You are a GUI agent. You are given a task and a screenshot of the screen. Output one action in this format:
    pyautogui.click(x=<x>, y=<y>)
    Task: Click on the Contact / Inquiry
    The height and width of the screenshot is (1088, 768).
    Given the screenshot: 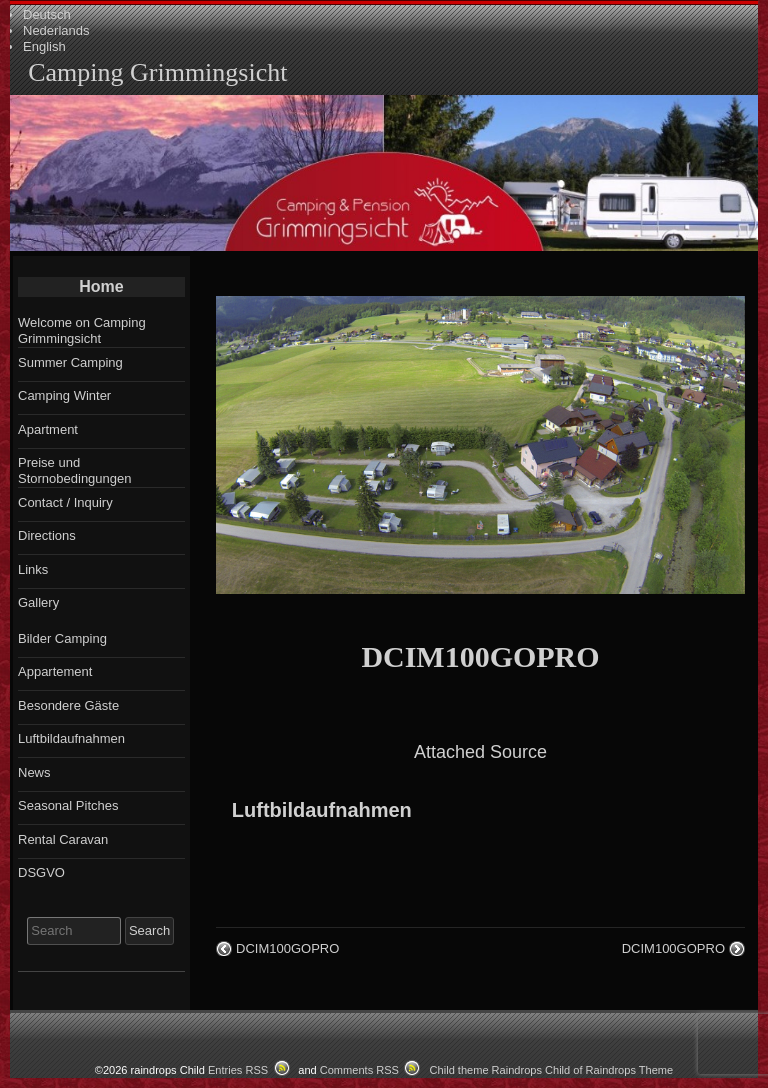 What is the action you would take?
    pyautogui.click(x=65, y=502)
    